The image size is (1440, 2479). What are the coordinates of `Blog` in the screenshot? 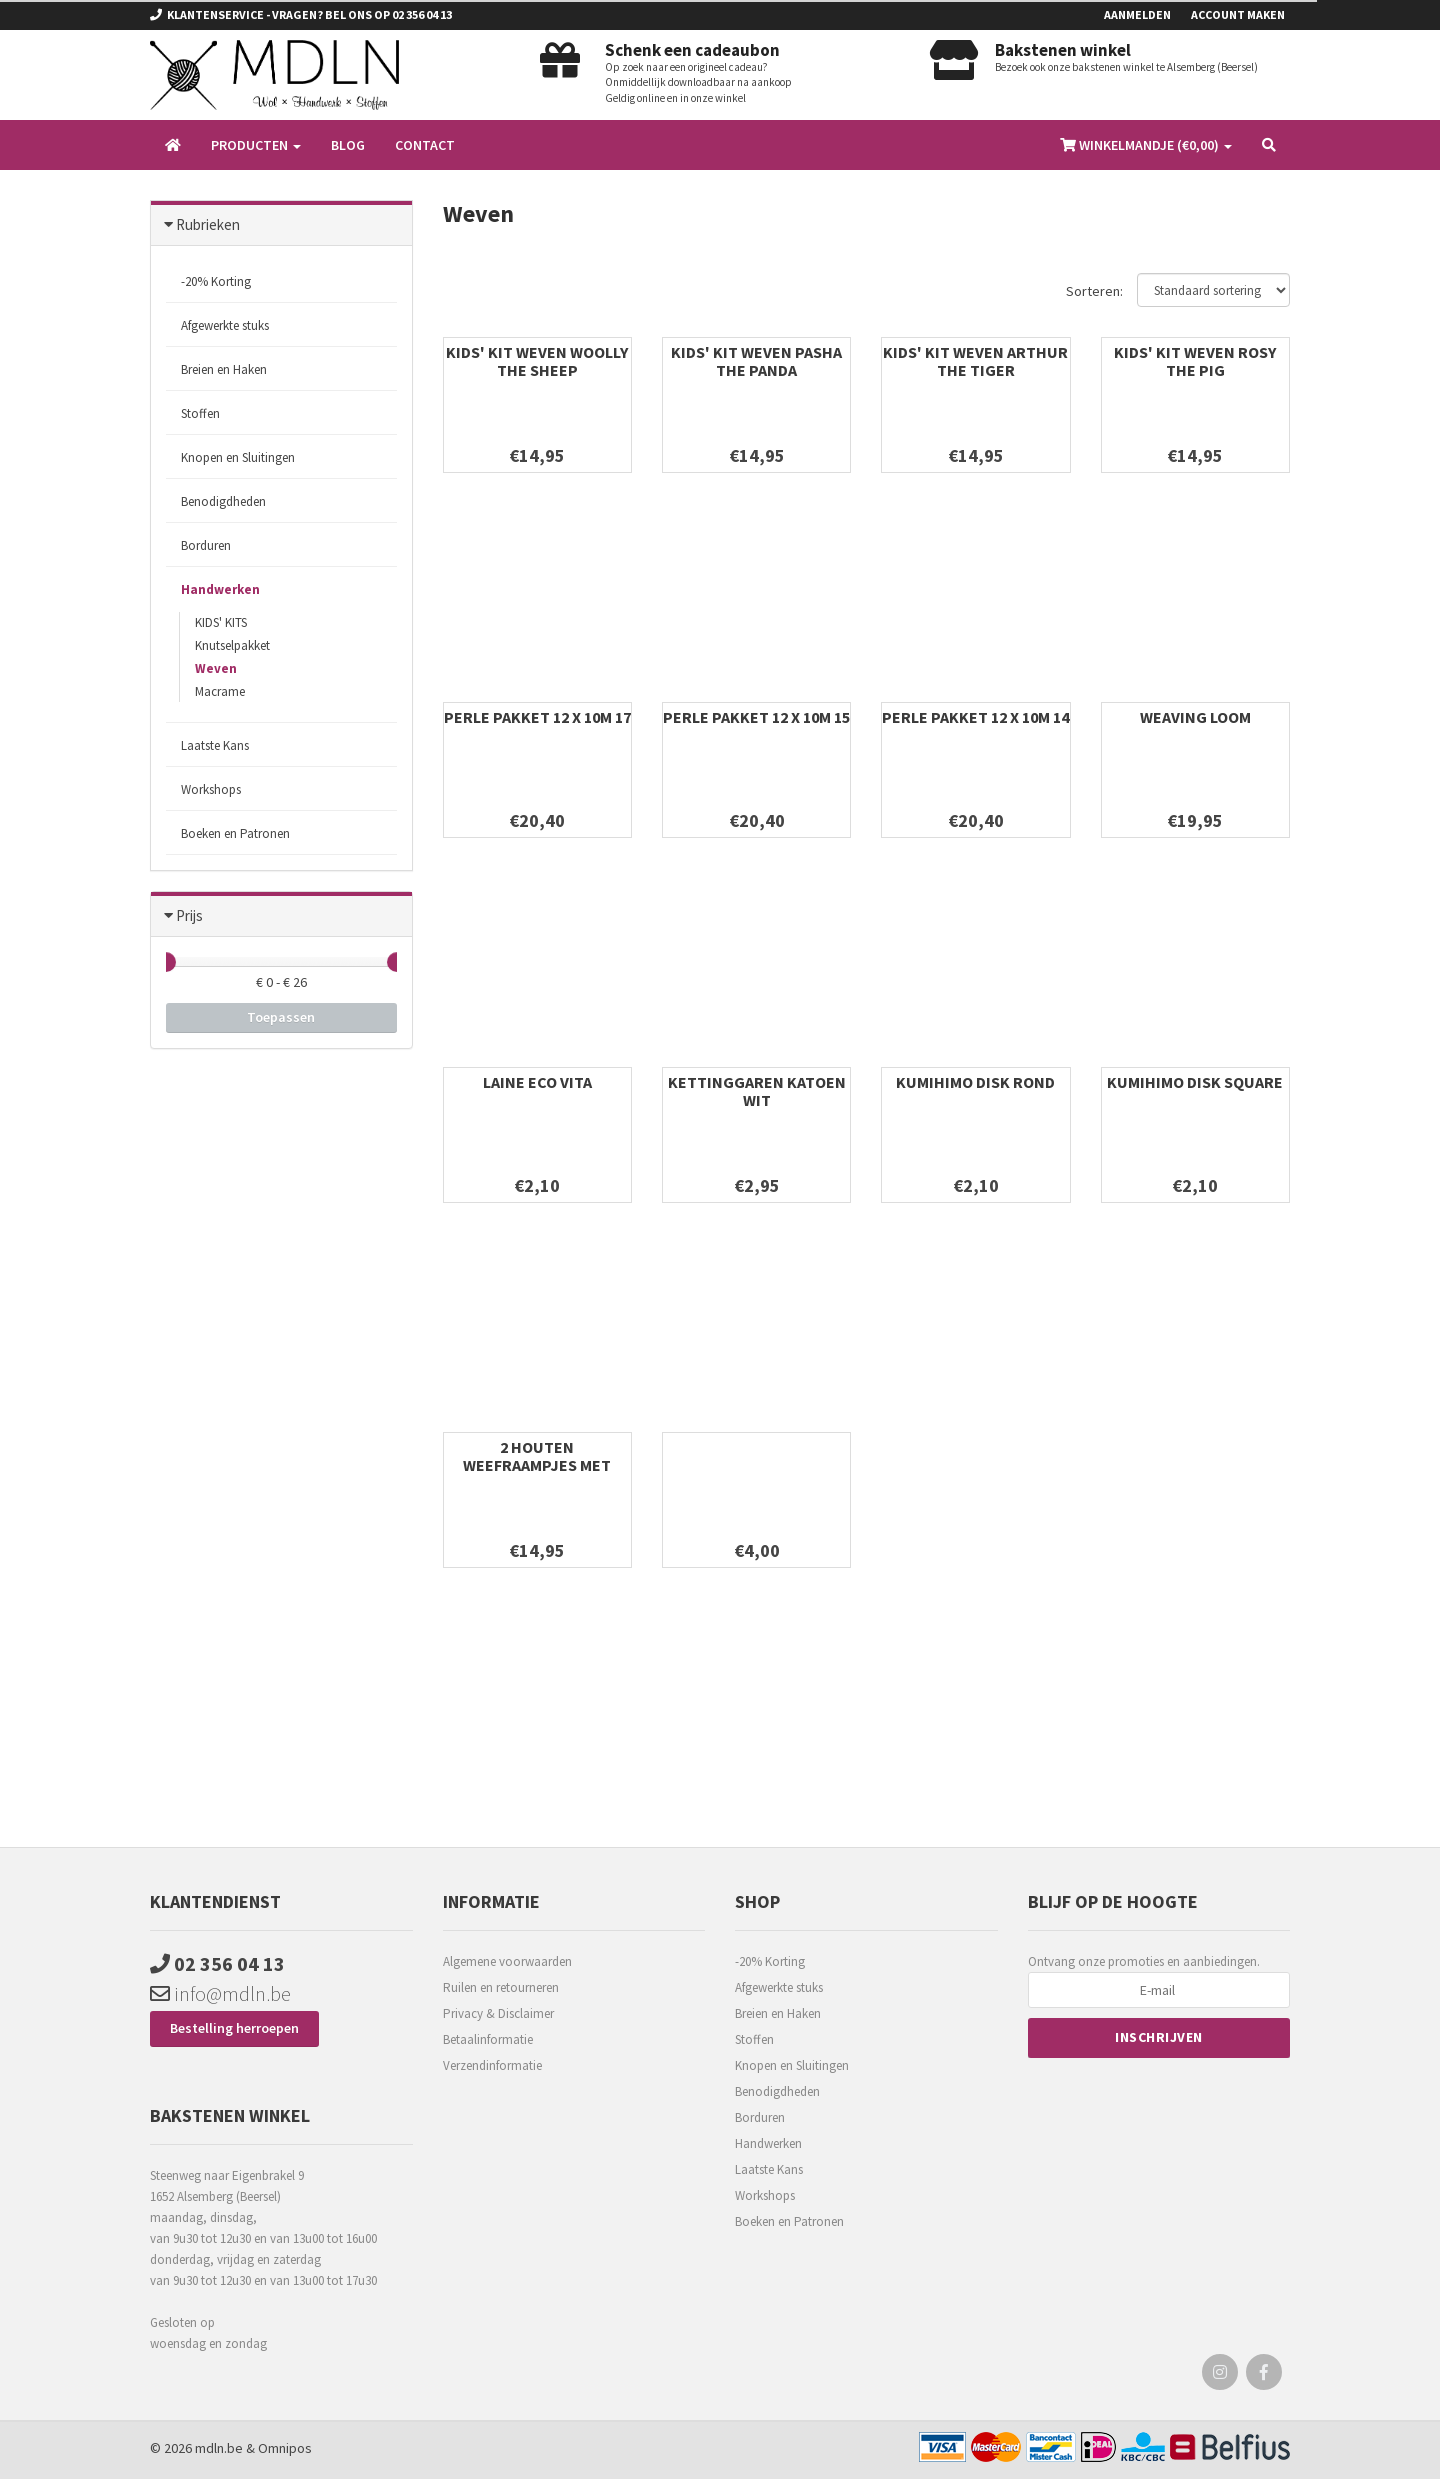 It's located at (348, 145).